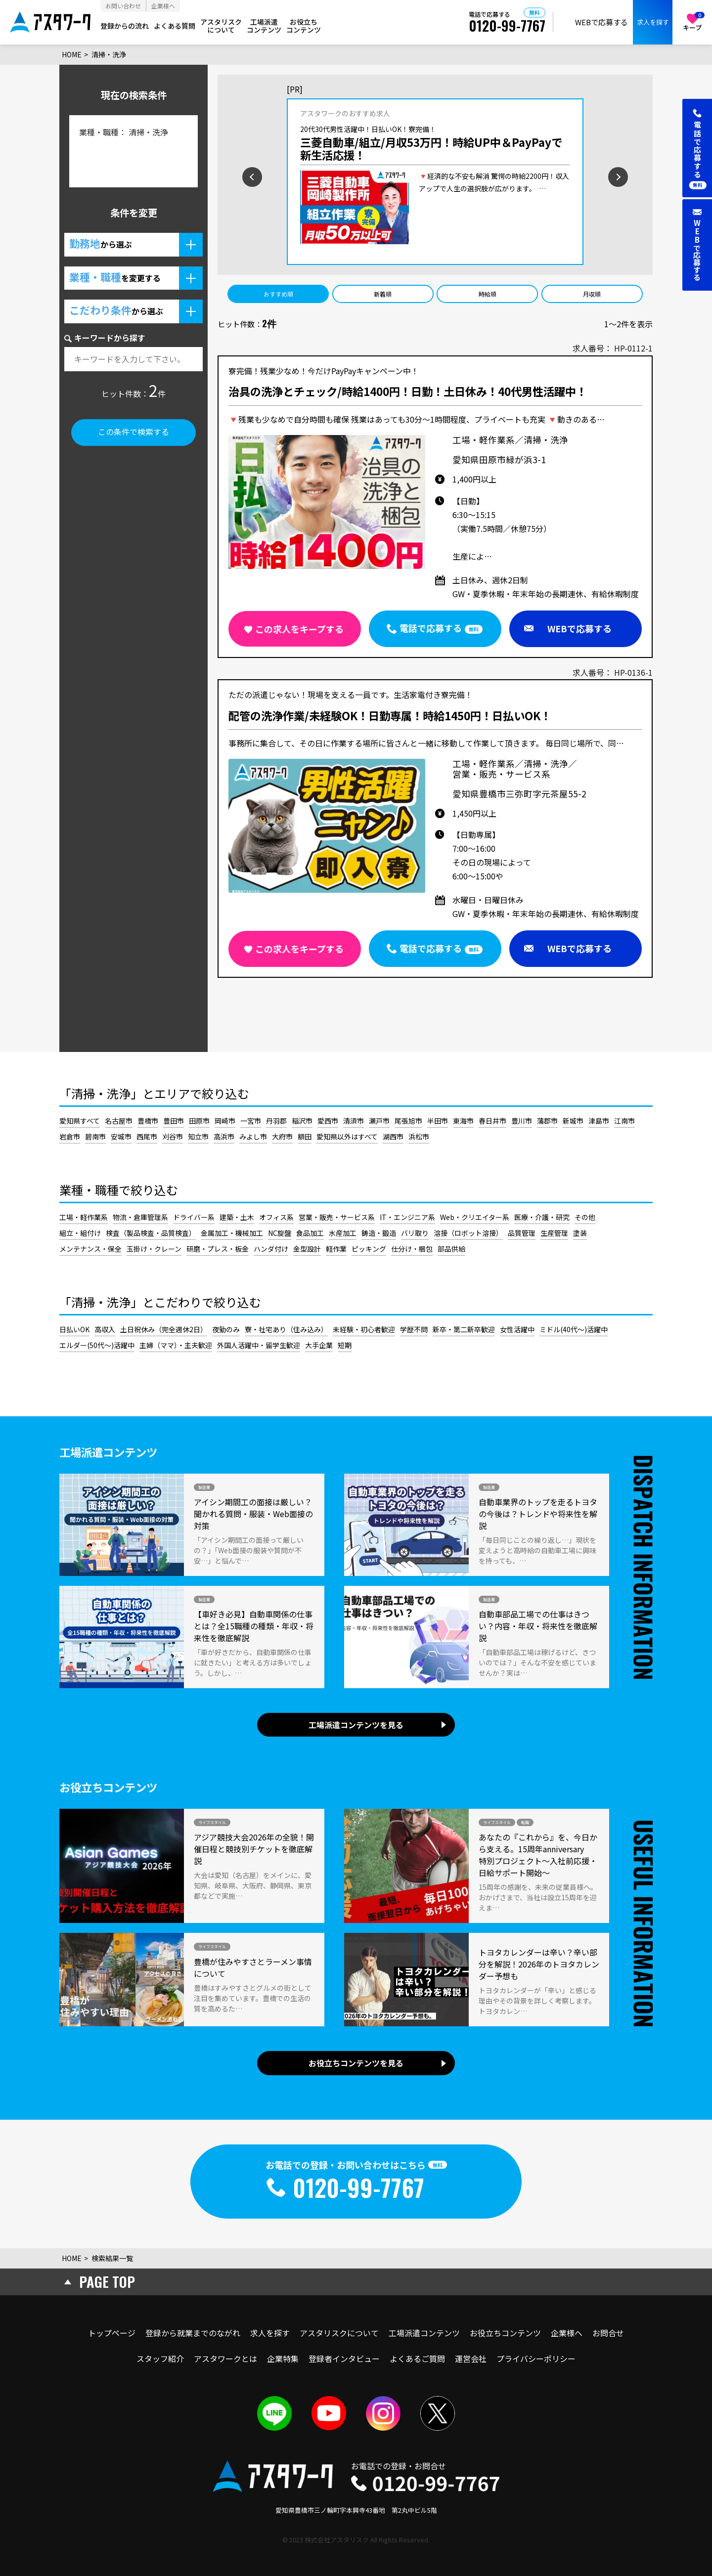 Image resolution: width=712 pixels, height=2576 pixels. Describe the element at coordinates (319, 1345) in the screenshot. I see `大手企業` at that location.